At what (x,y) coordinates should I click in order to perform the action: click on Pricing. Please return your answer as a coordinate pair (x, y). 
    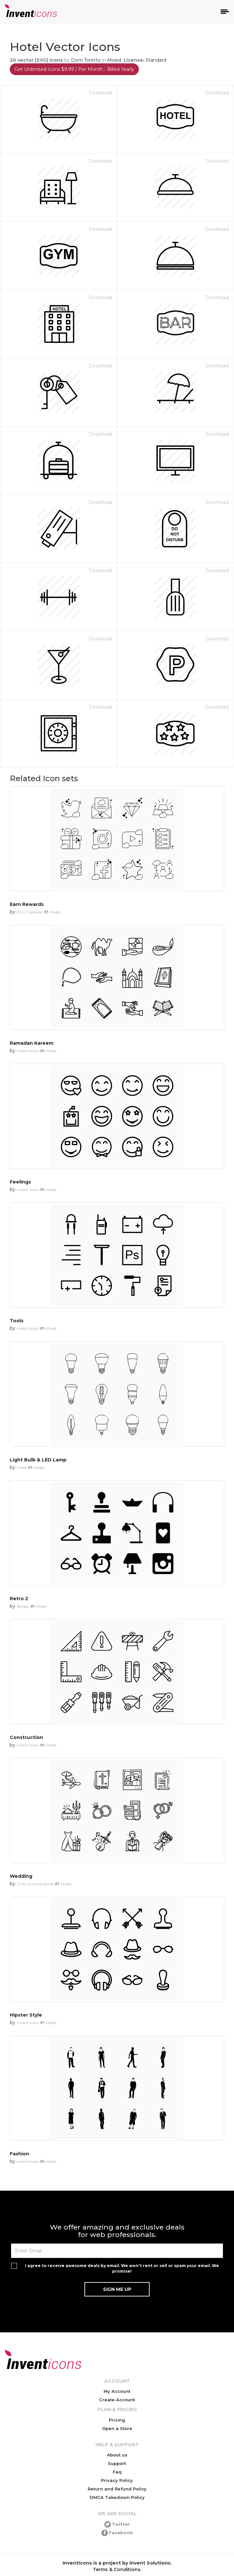
    Looking at the image, I should click on (117, 2420).